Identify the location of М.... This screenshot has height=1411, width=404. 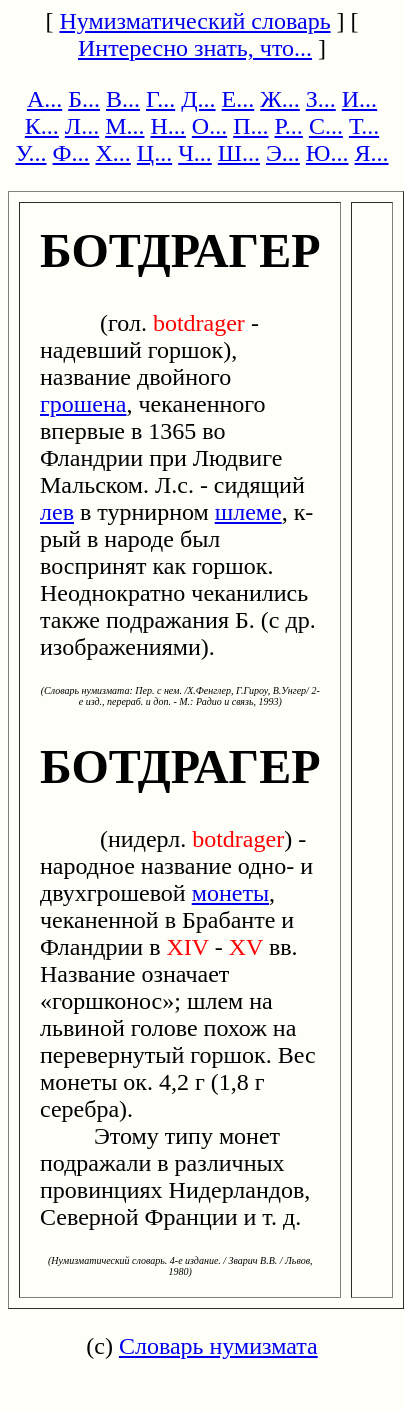
(124, 126).